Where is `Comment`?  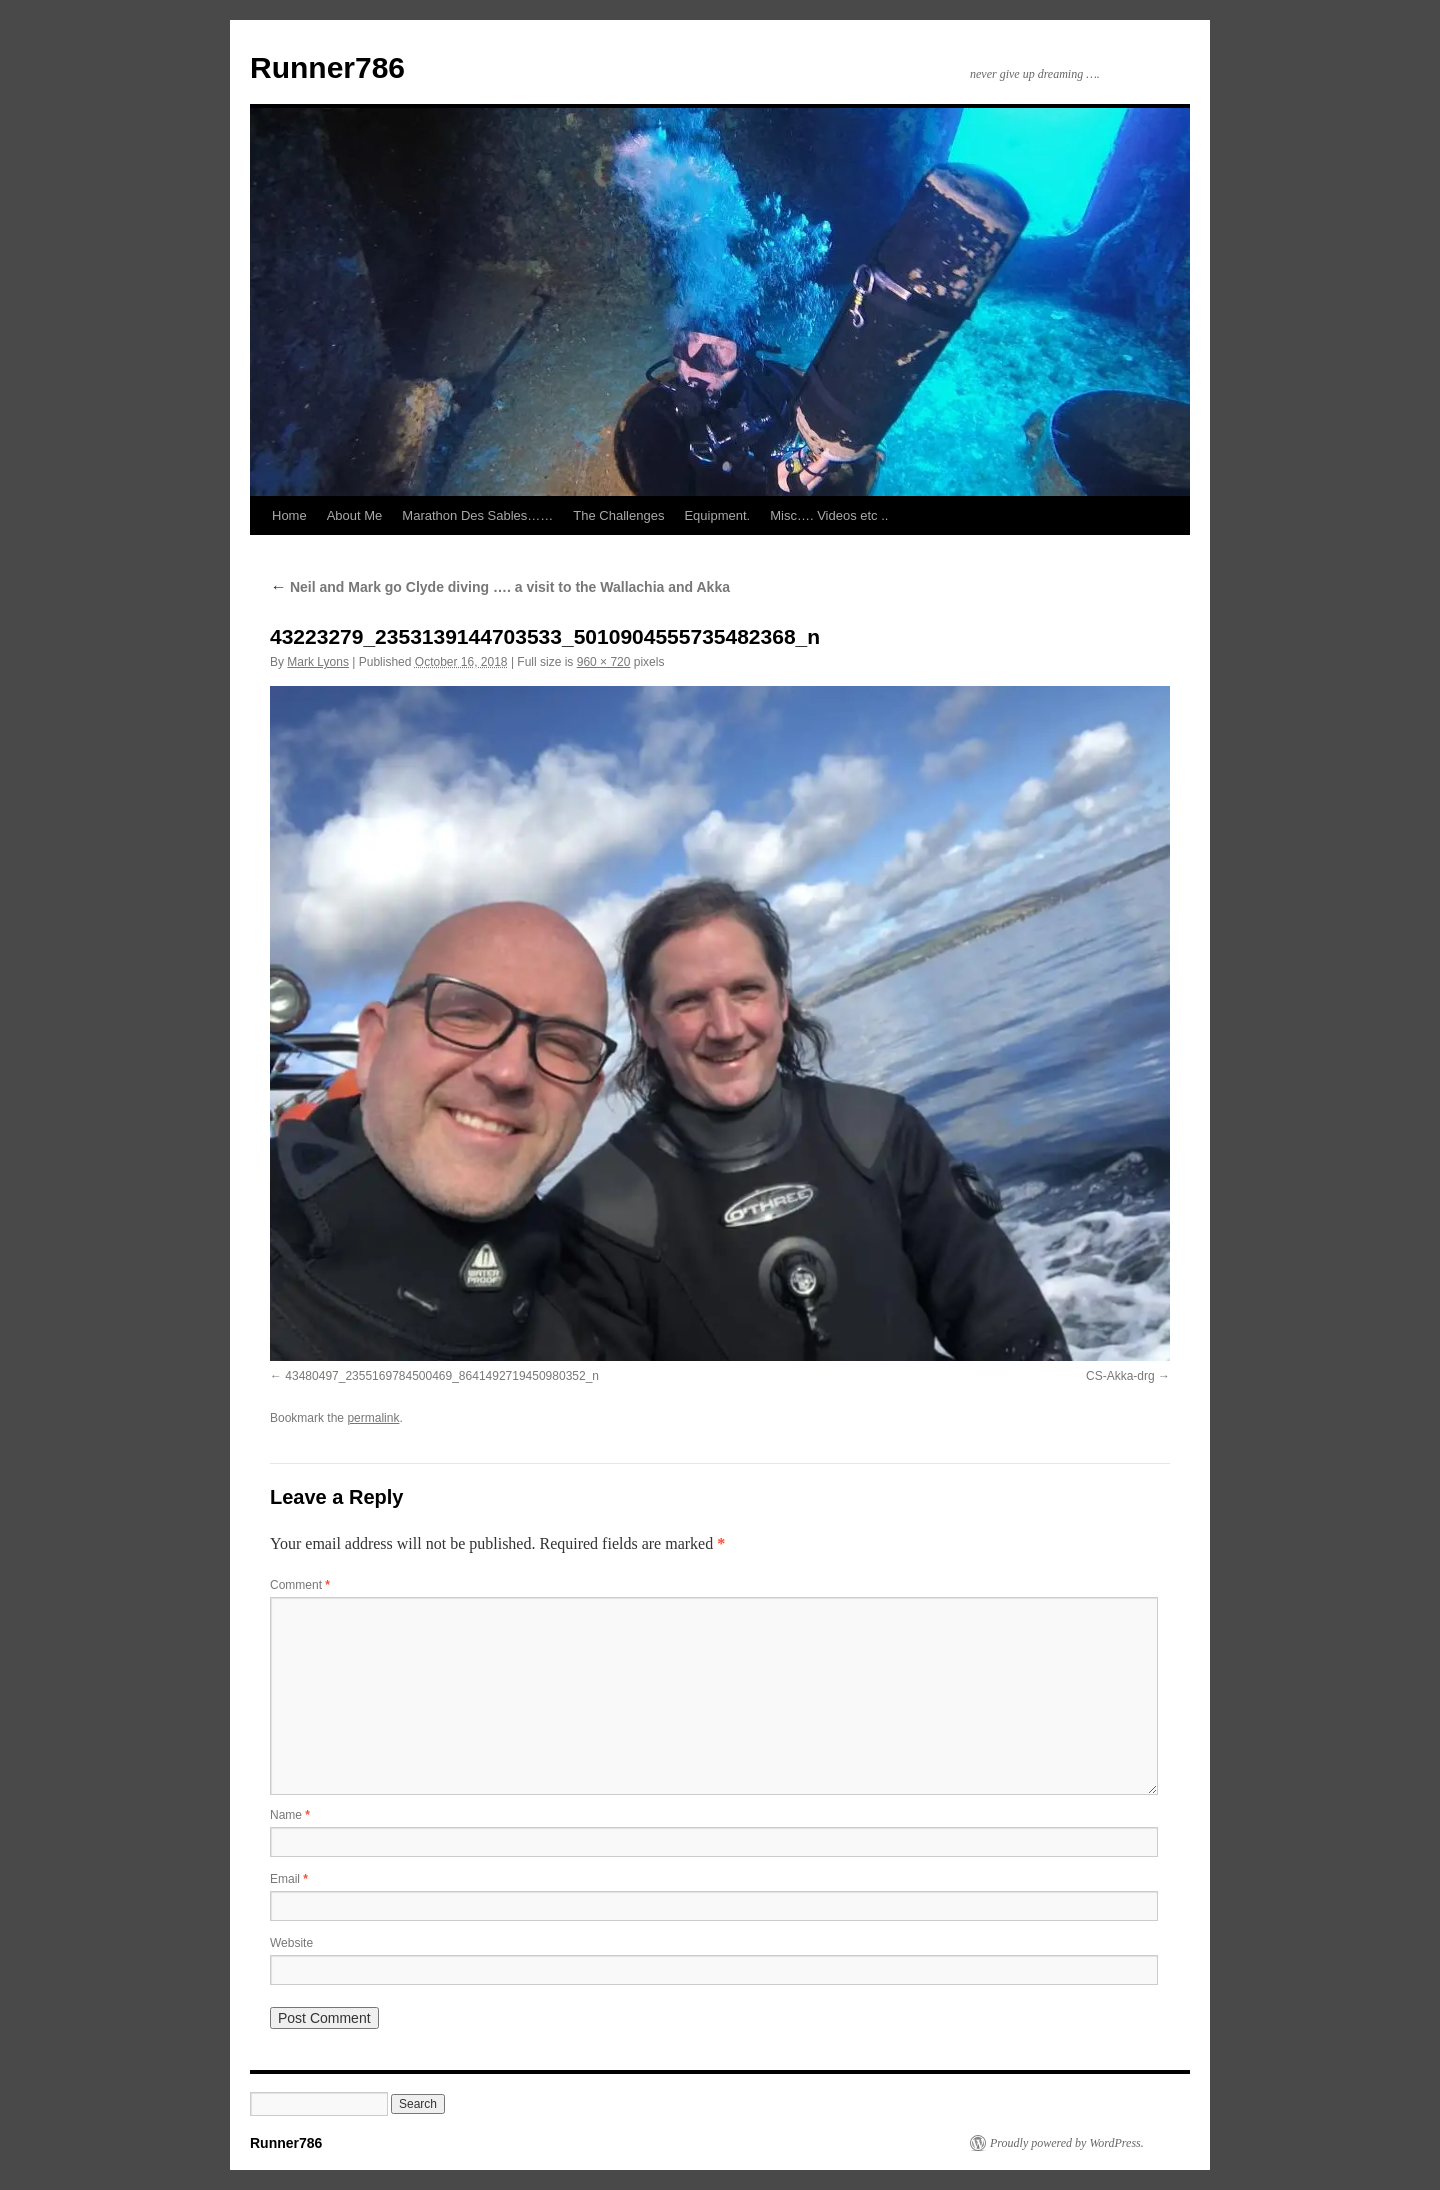
Comment is located at coordinates (300, 1585).